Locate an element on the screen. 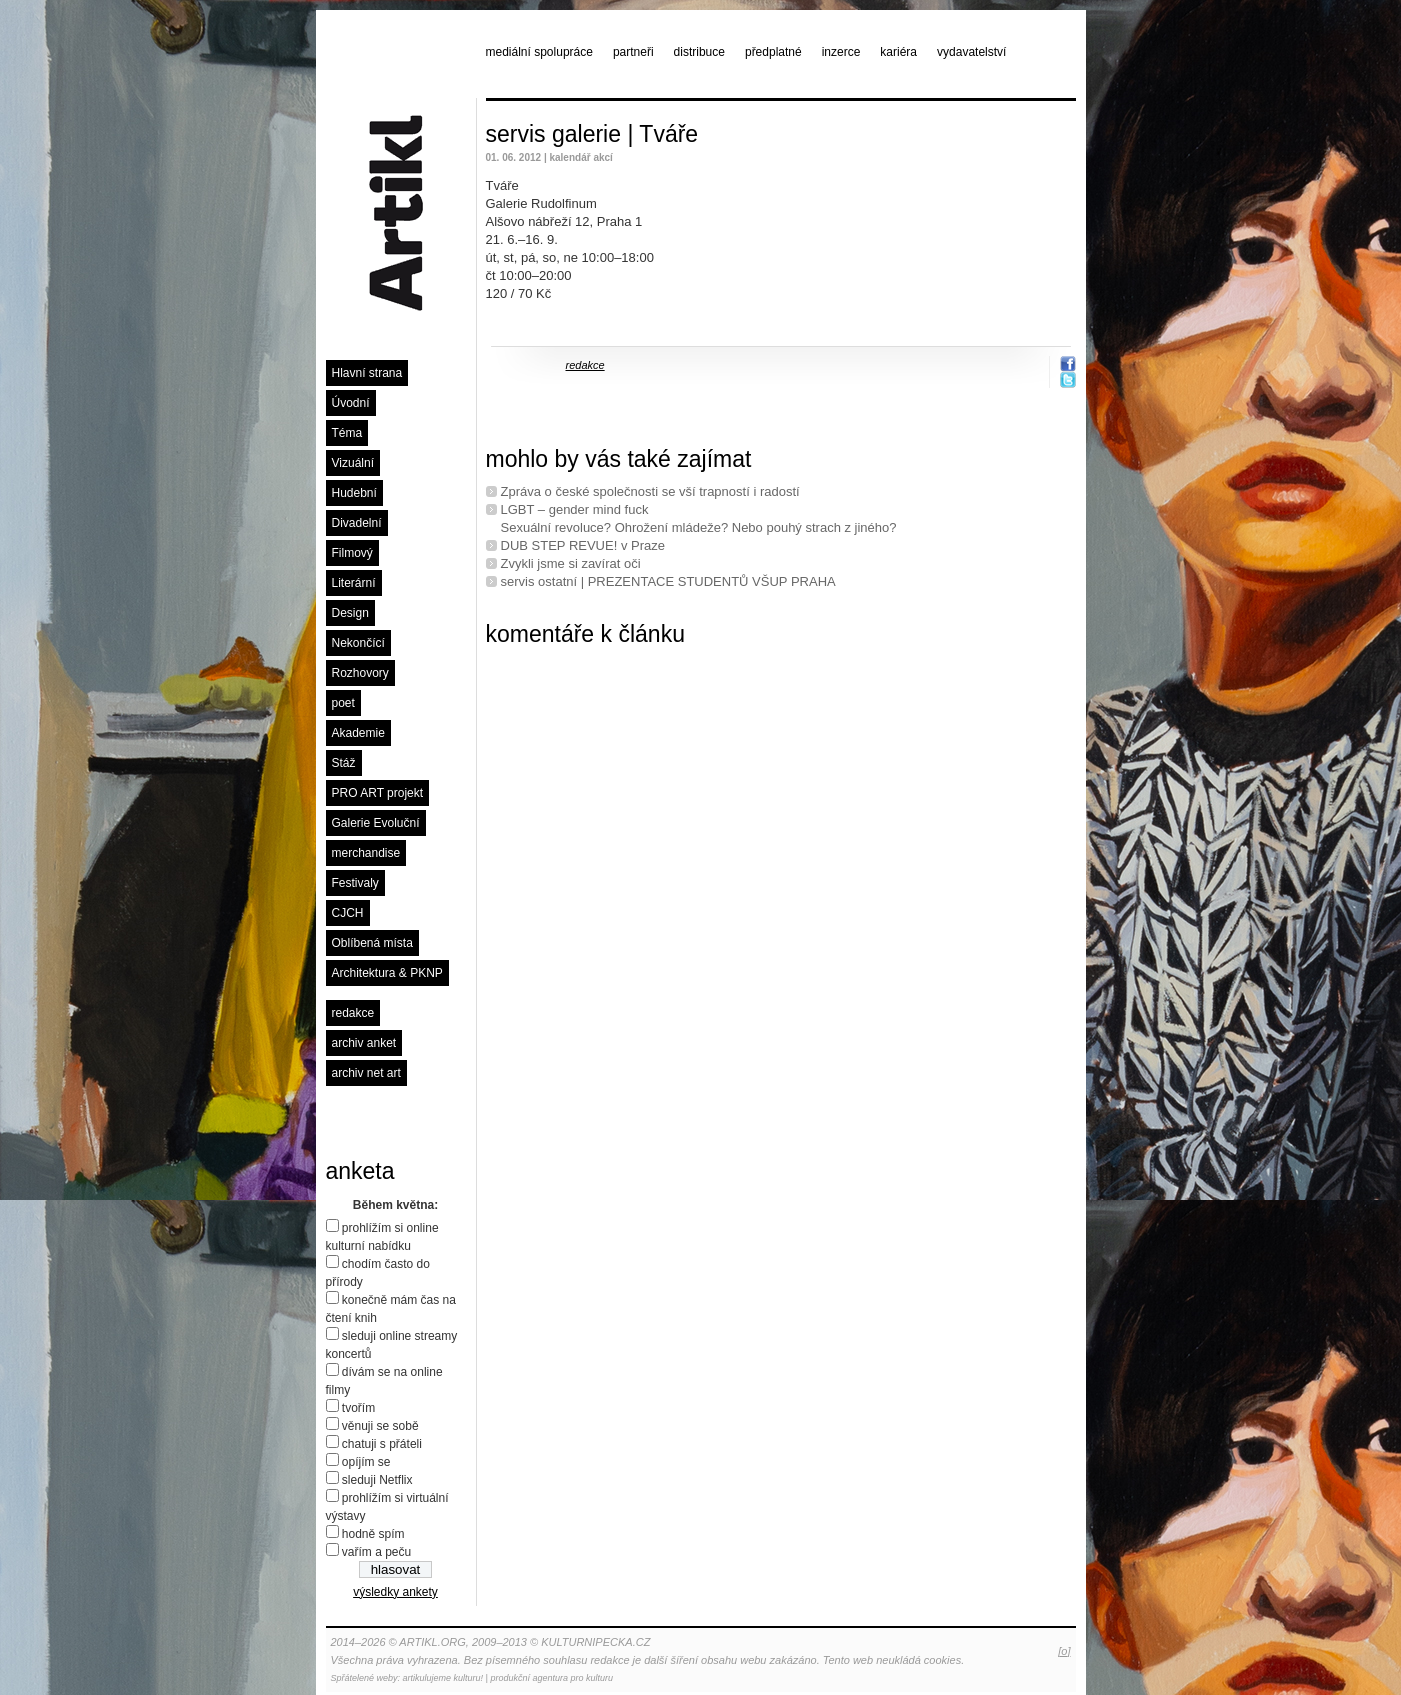 The width and height of the screenshot is (1401, 1695). tvořím is located at coordinates (358, 1408).